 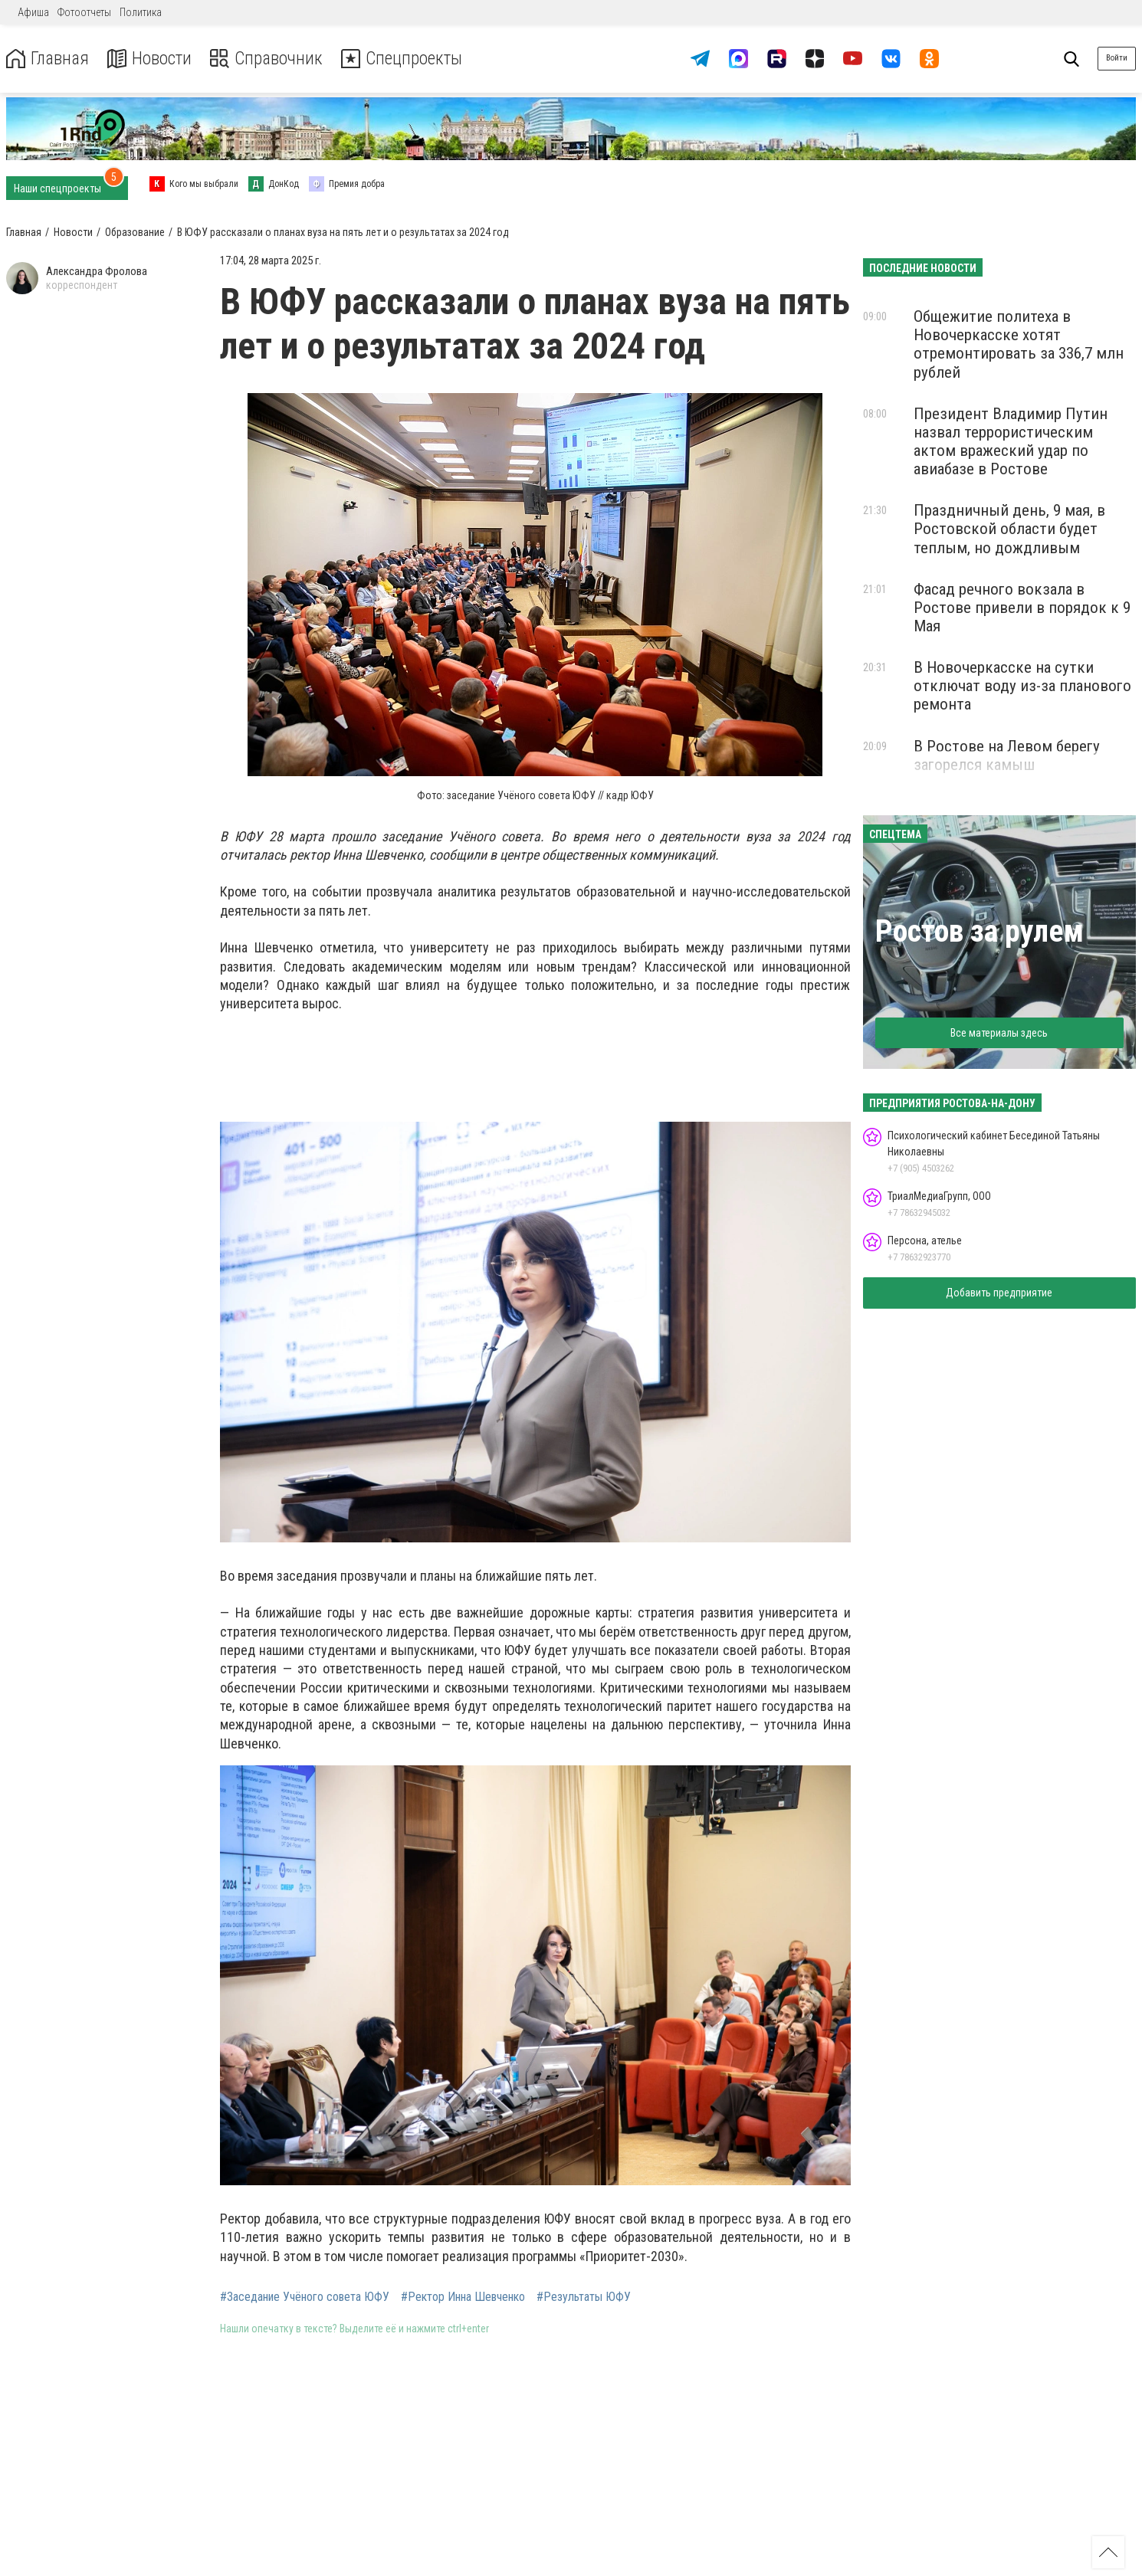 What do you see at coordinates (1022, 607) in the screenshot?
I see `Фасад речного вокзала в Ростове привели в порядок к 9 Мая` at bounding box center [1022, 607].